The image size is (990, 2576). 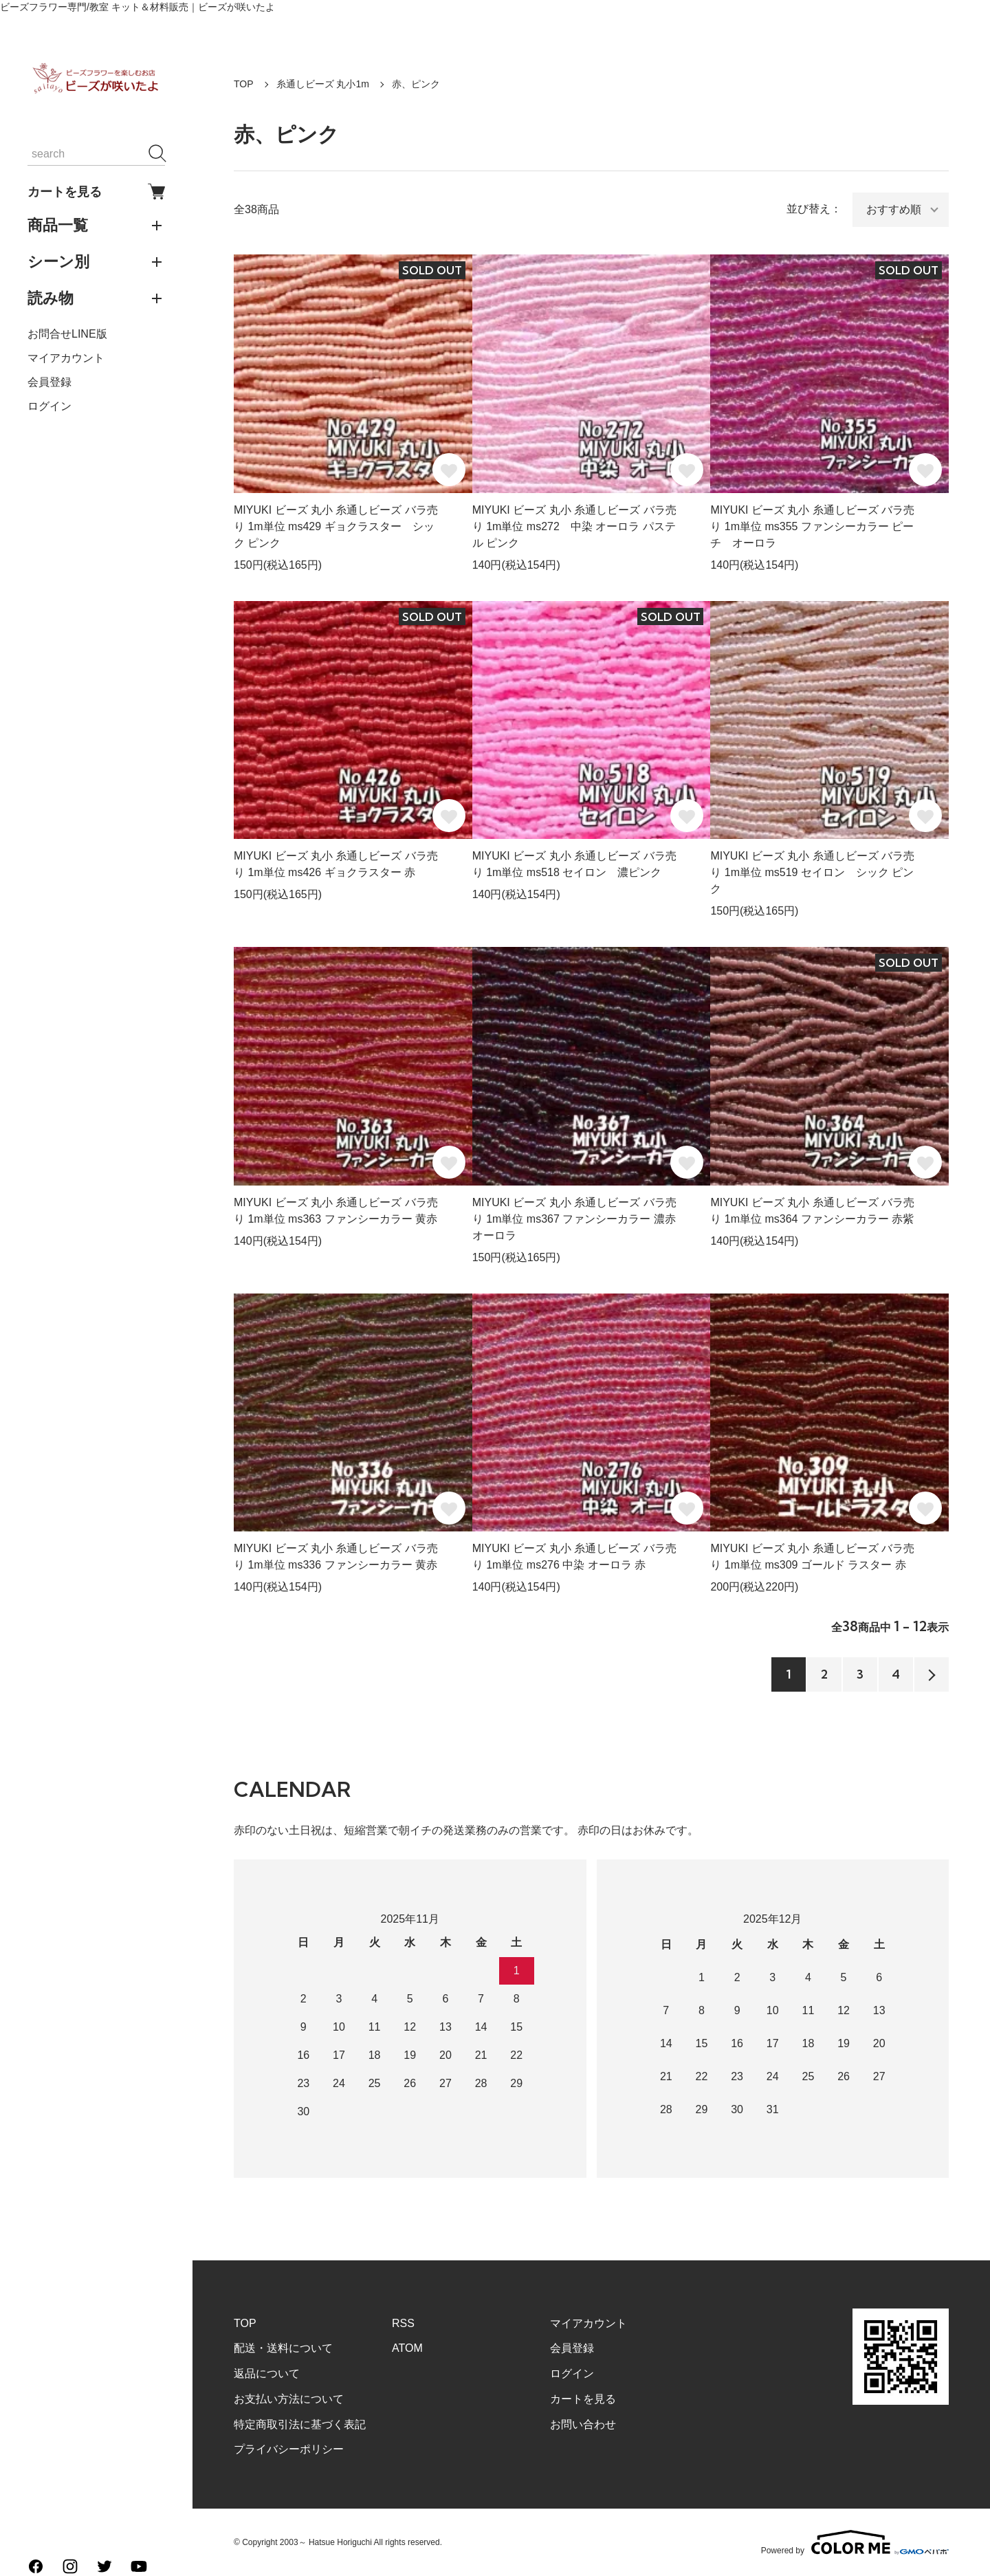 What do you see at coordinates (67, 334) in the screenshot?
I see `お問合せLINE版` at bounding box center [67, 334].